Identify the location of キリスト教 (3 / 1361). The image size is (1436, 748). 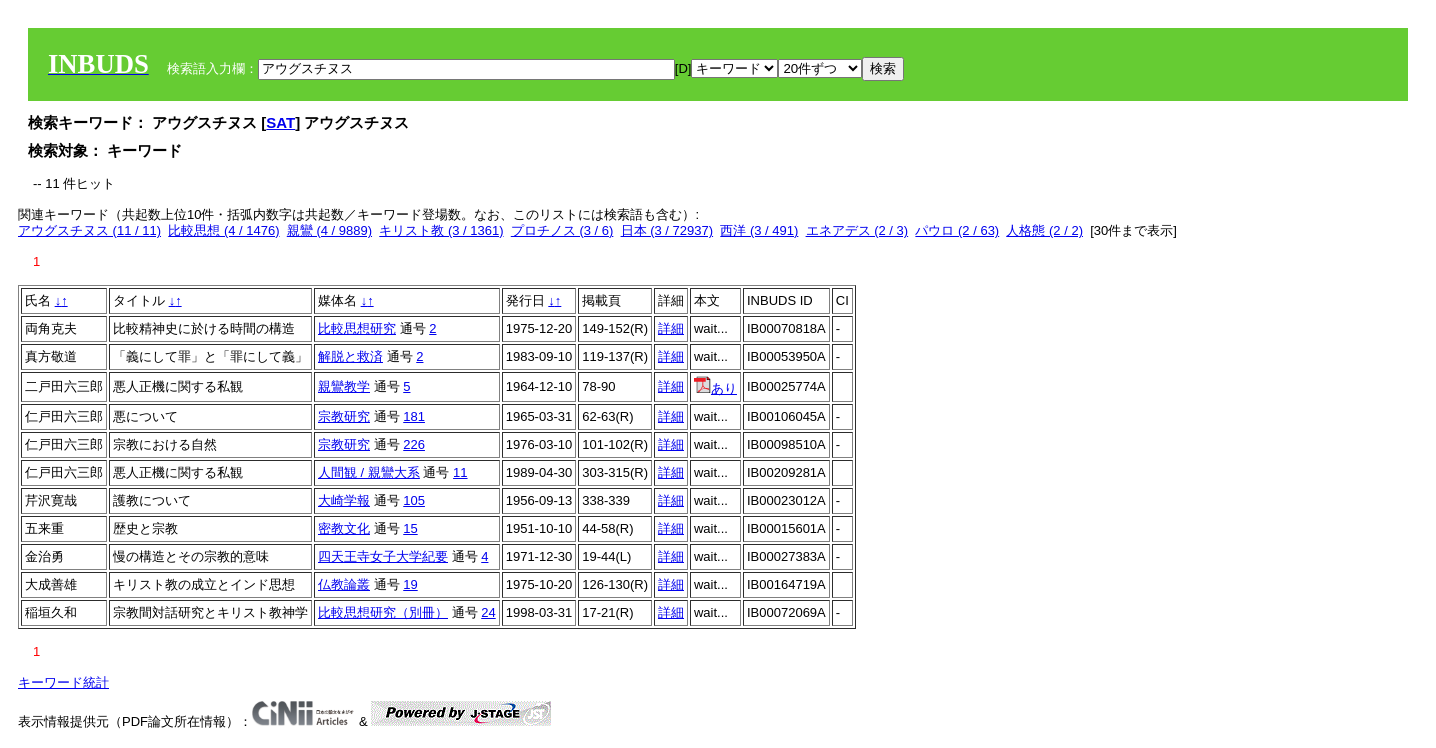
(441, 230).